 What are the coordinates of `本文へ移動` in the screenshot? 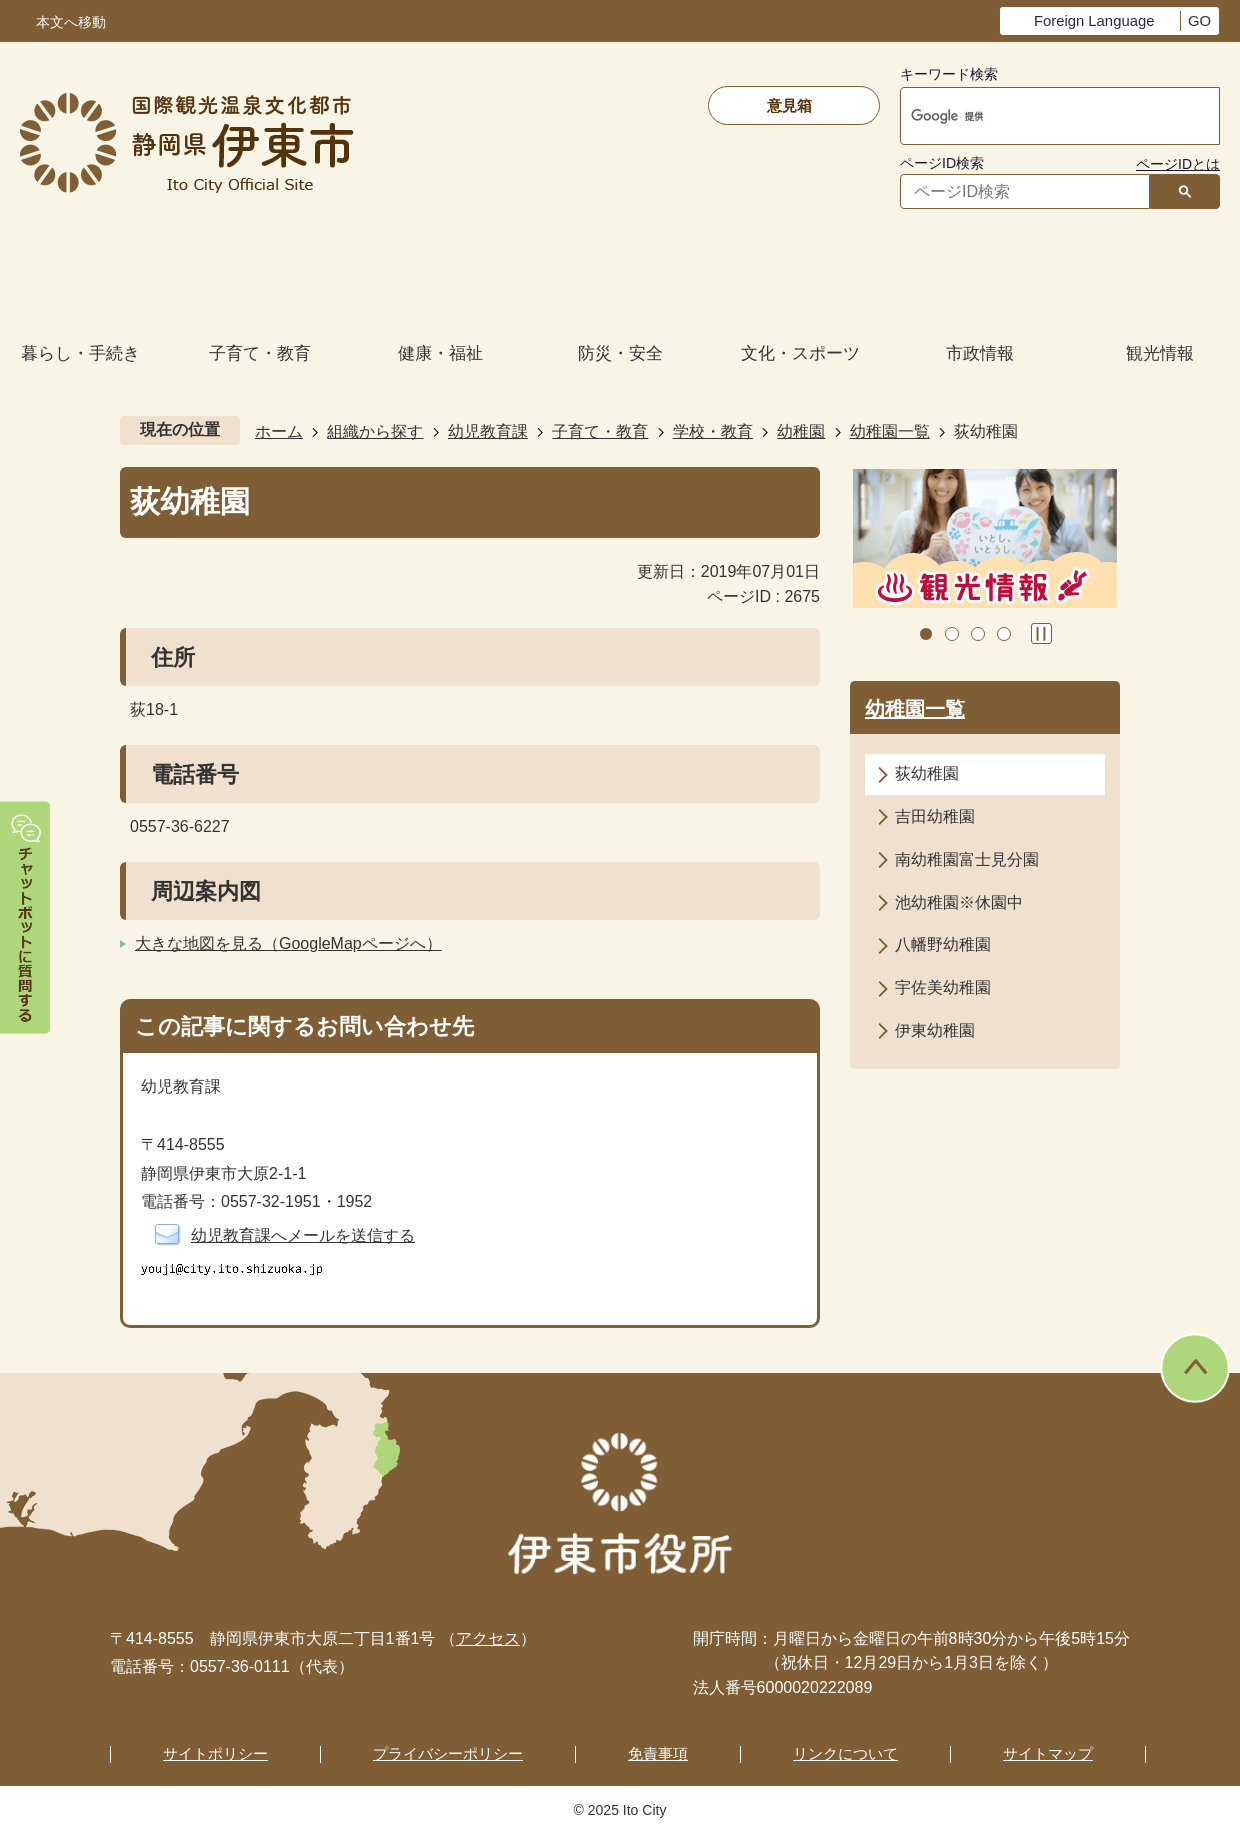 It's located at (71, 22).